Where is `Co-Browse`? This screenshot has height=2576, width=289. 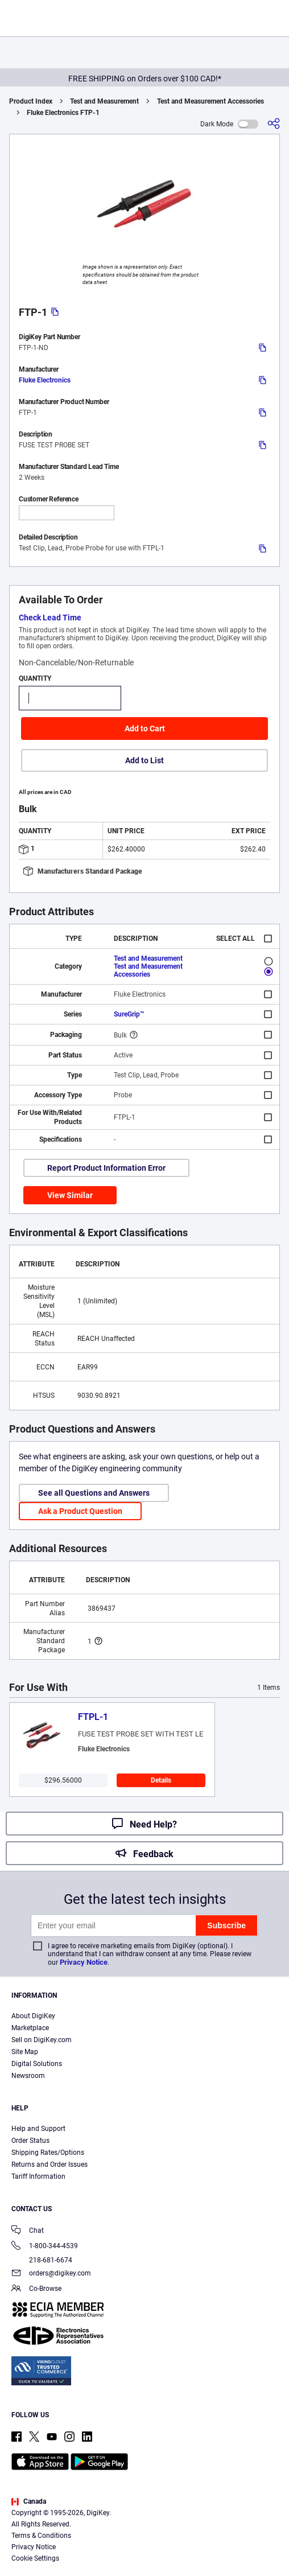 Co-Browse is located at coordinates (36, 2289).